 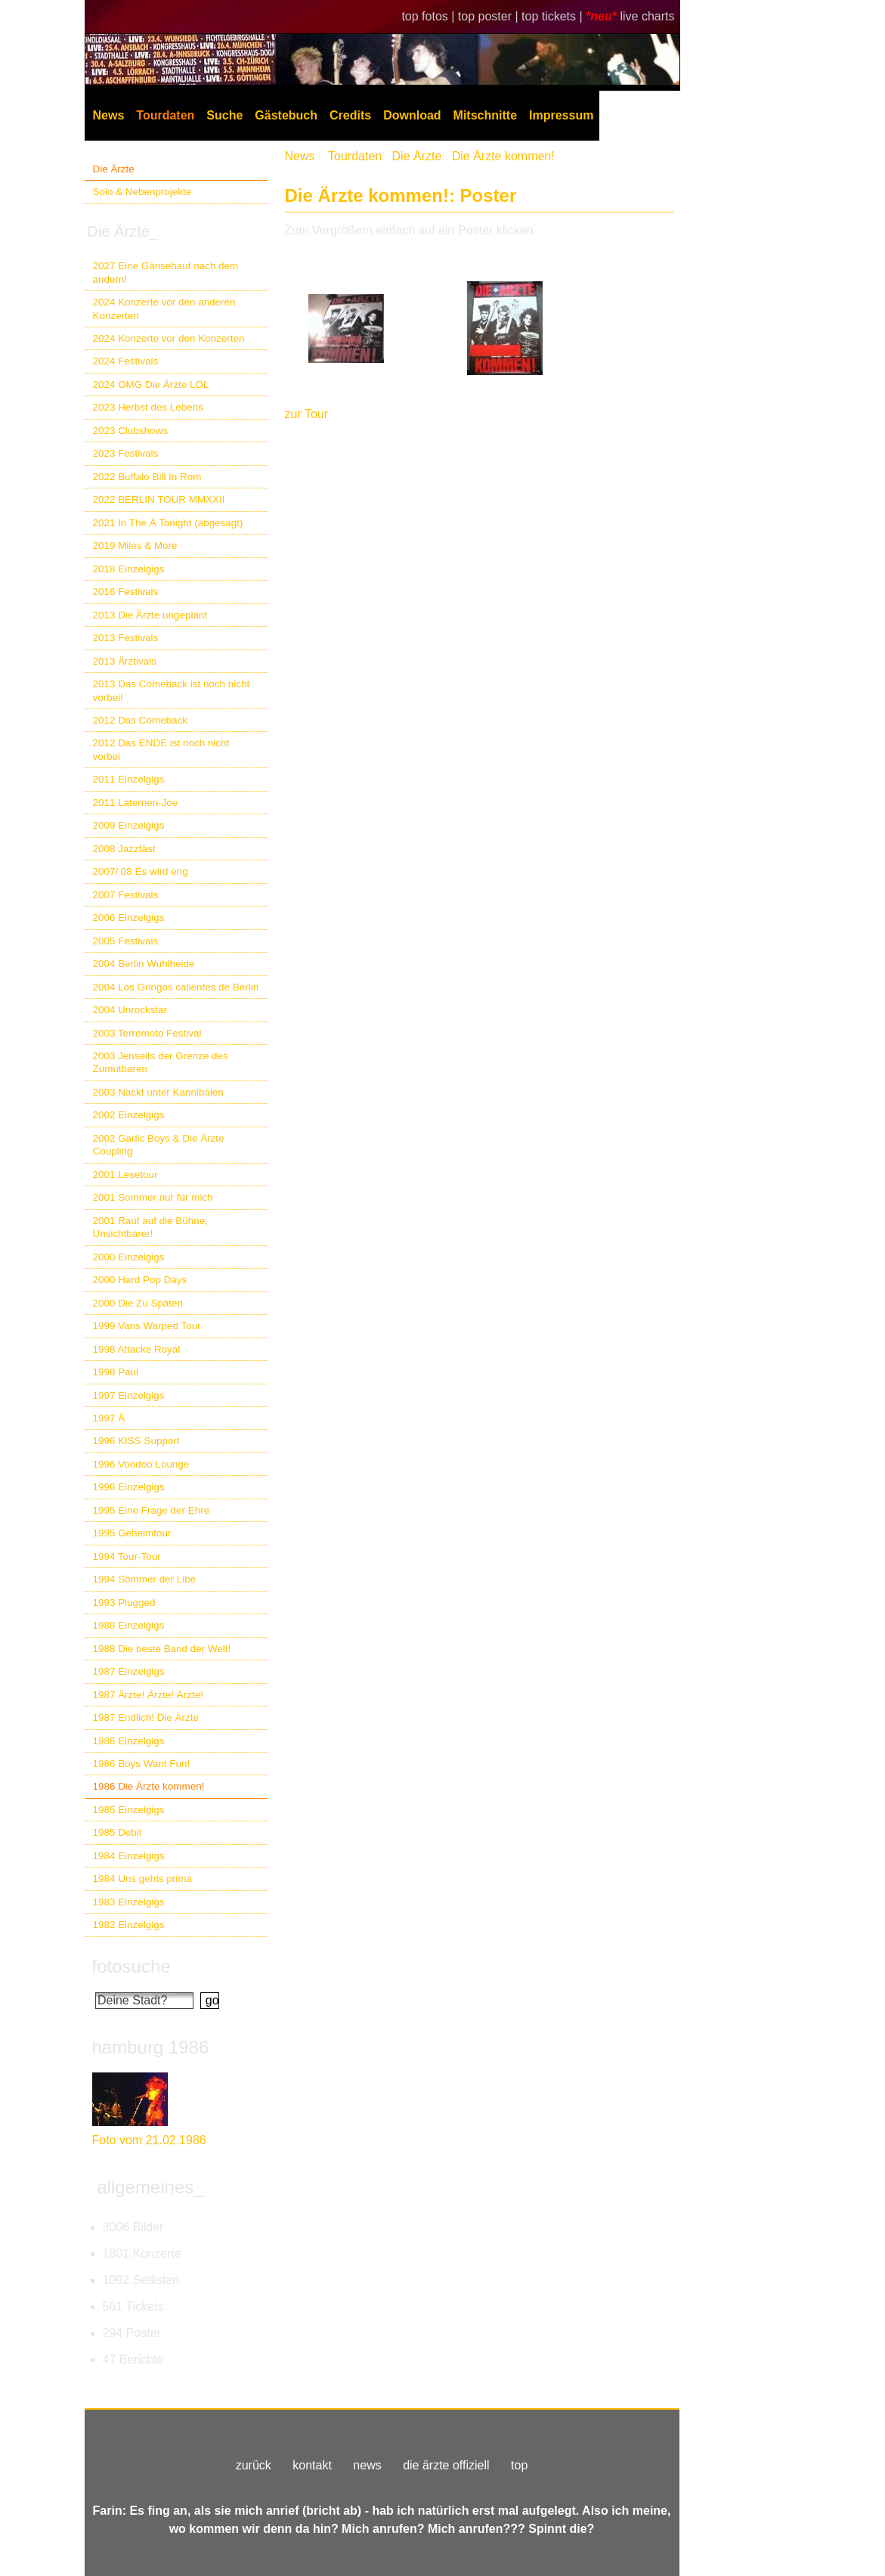 I want to click on 2012 Das Comeback, so click(x=140, y=720).